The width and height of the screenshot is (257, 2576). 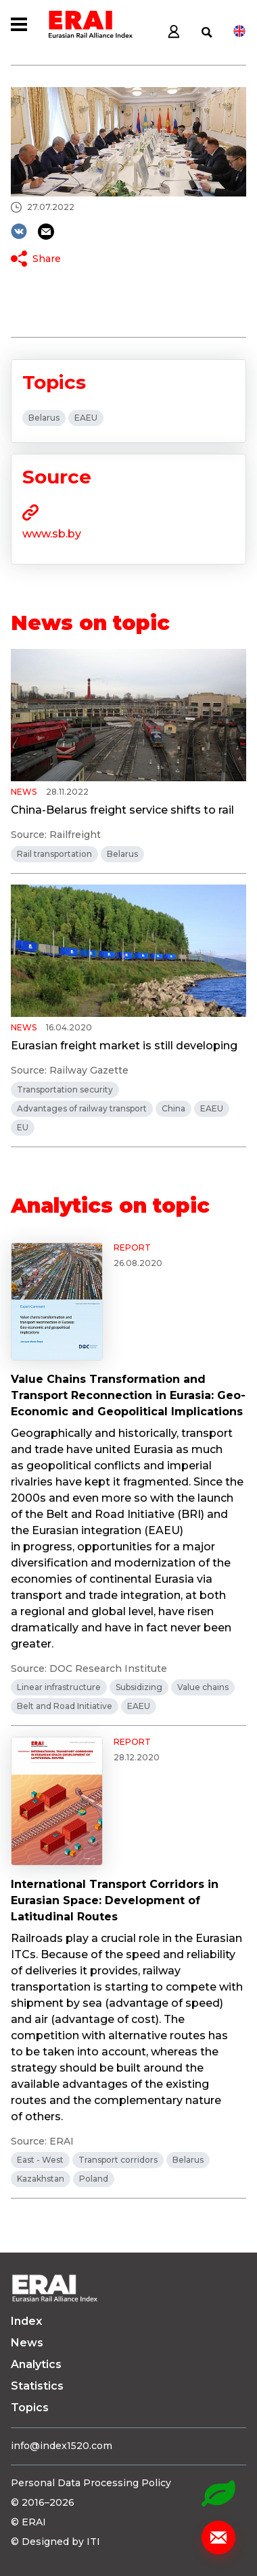 I want to click on Eurasian freight market is still developing, so click(x=124, y=1045).